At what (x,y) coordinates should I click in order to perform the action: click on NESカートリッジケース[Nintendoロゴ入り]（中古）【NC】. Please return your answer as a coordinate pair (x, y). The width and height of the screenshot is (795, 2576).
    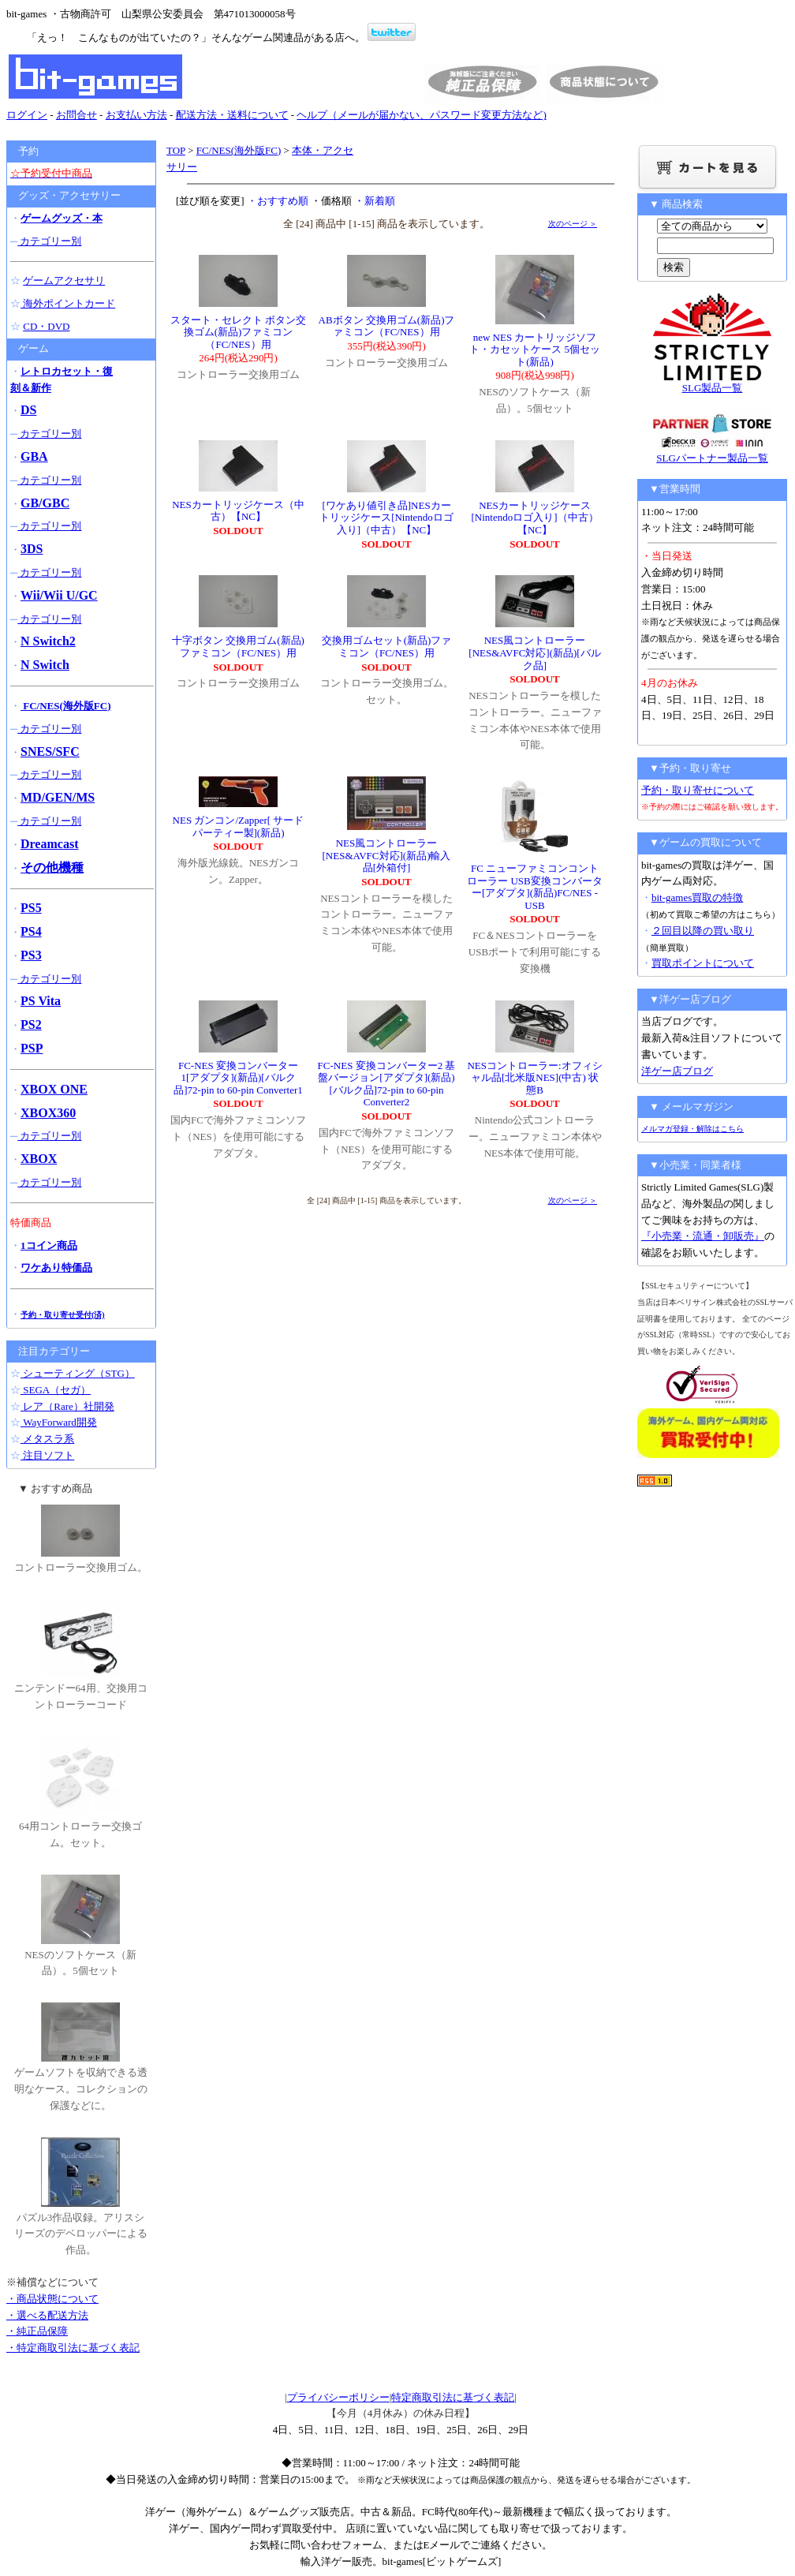
    Looking at the image, I should click on (534, 517).